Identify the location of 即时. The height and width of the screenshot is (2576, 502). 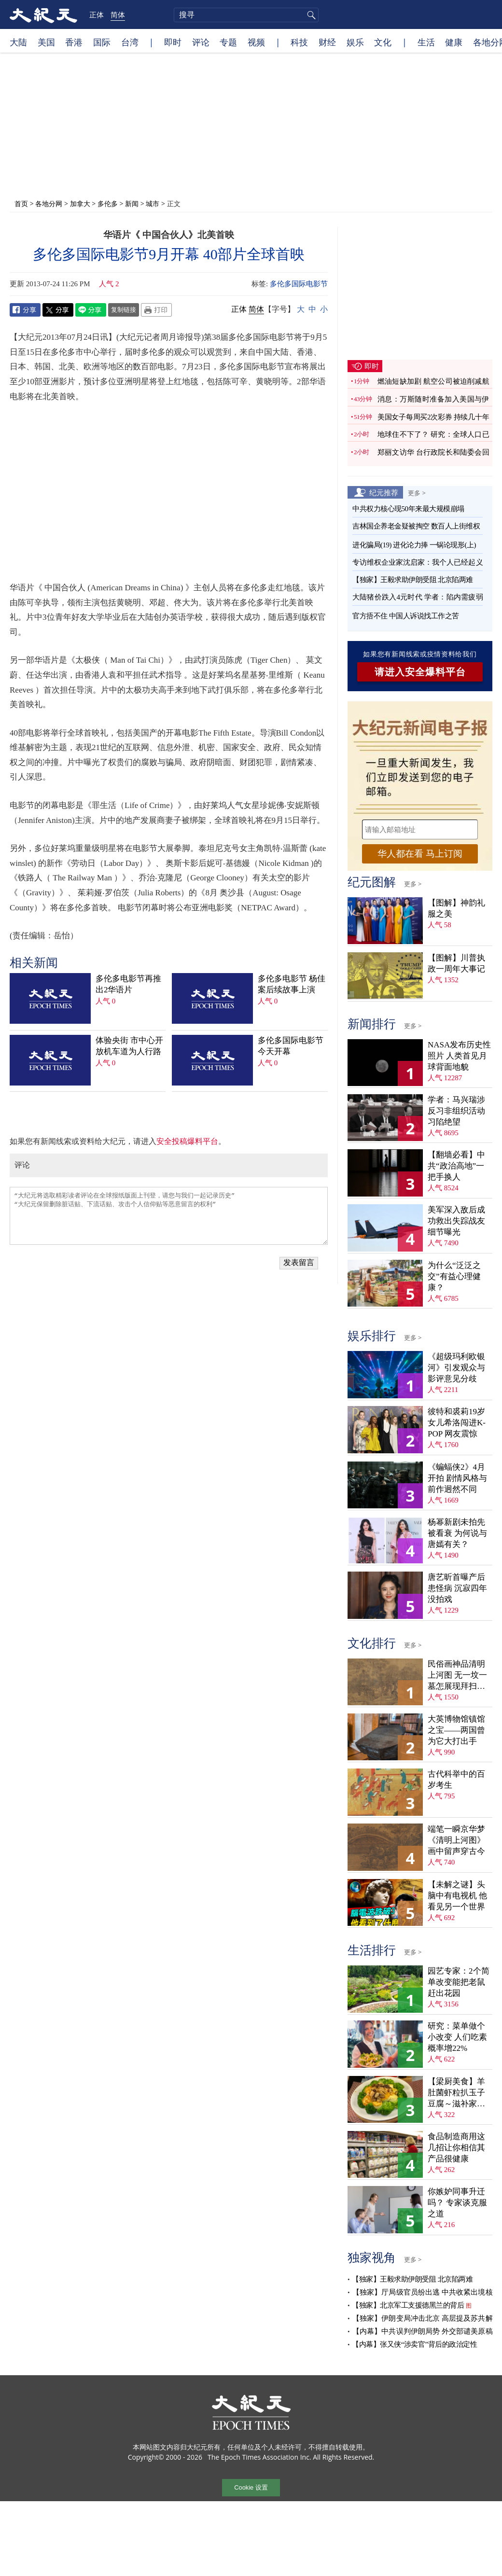
(172, 42).